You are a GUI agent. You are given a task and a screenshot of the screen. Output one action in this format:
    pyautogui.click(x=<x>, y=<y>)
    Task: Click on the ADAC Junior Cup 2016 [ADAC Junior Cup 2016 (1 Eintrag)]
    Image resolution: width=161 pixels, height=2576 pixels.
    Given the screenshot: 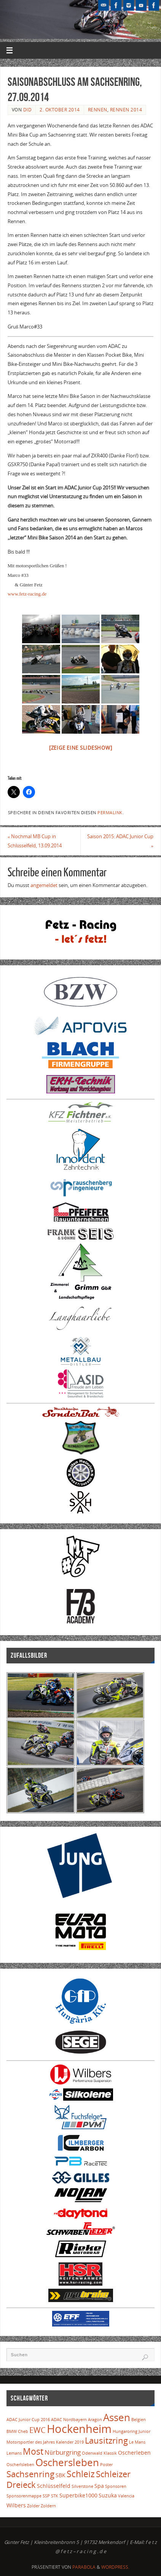 What is the action you would take?
    pyautogui.click(x=28, y=2419)
    